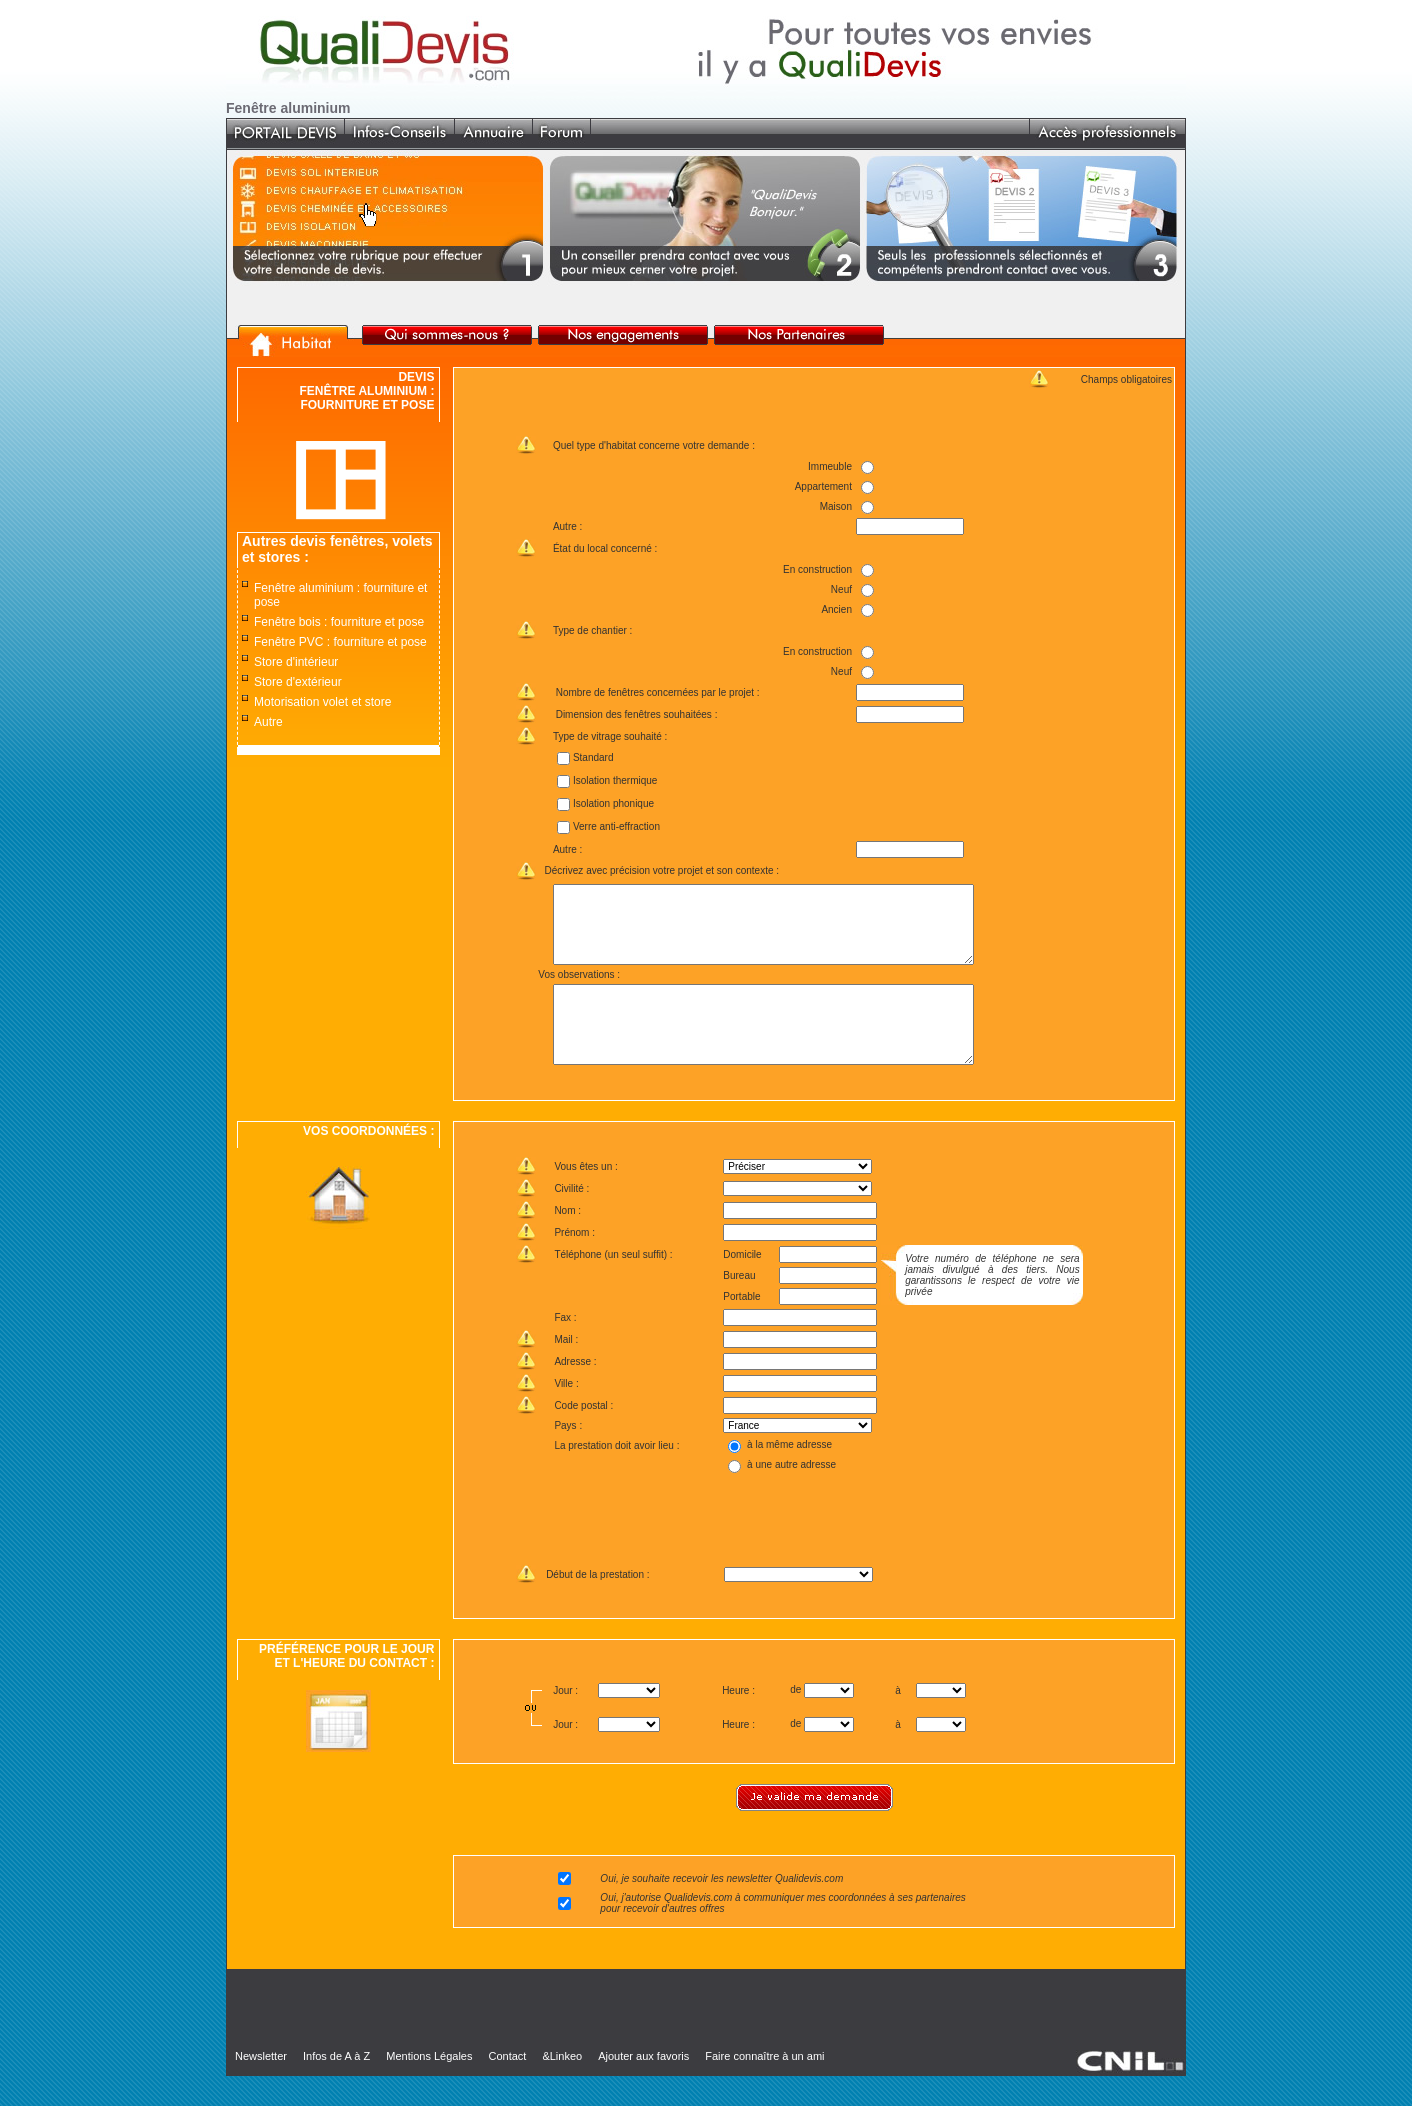  I want to click on Motorisation volet et store, so click(322, 702).